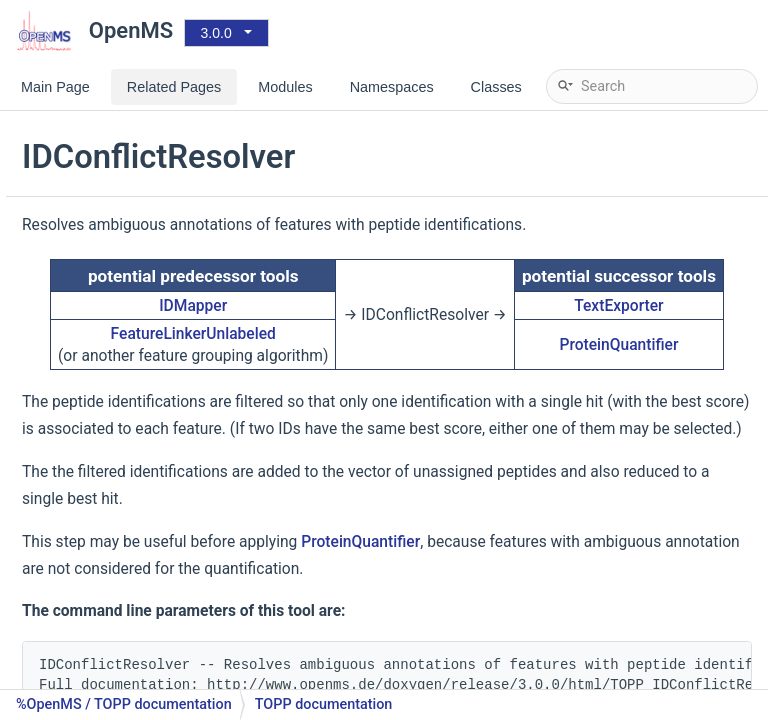 Image resolution: width=768 pixels, height=720 pixels. I want to click on MascotAdapterOnline, so click(137, 144).